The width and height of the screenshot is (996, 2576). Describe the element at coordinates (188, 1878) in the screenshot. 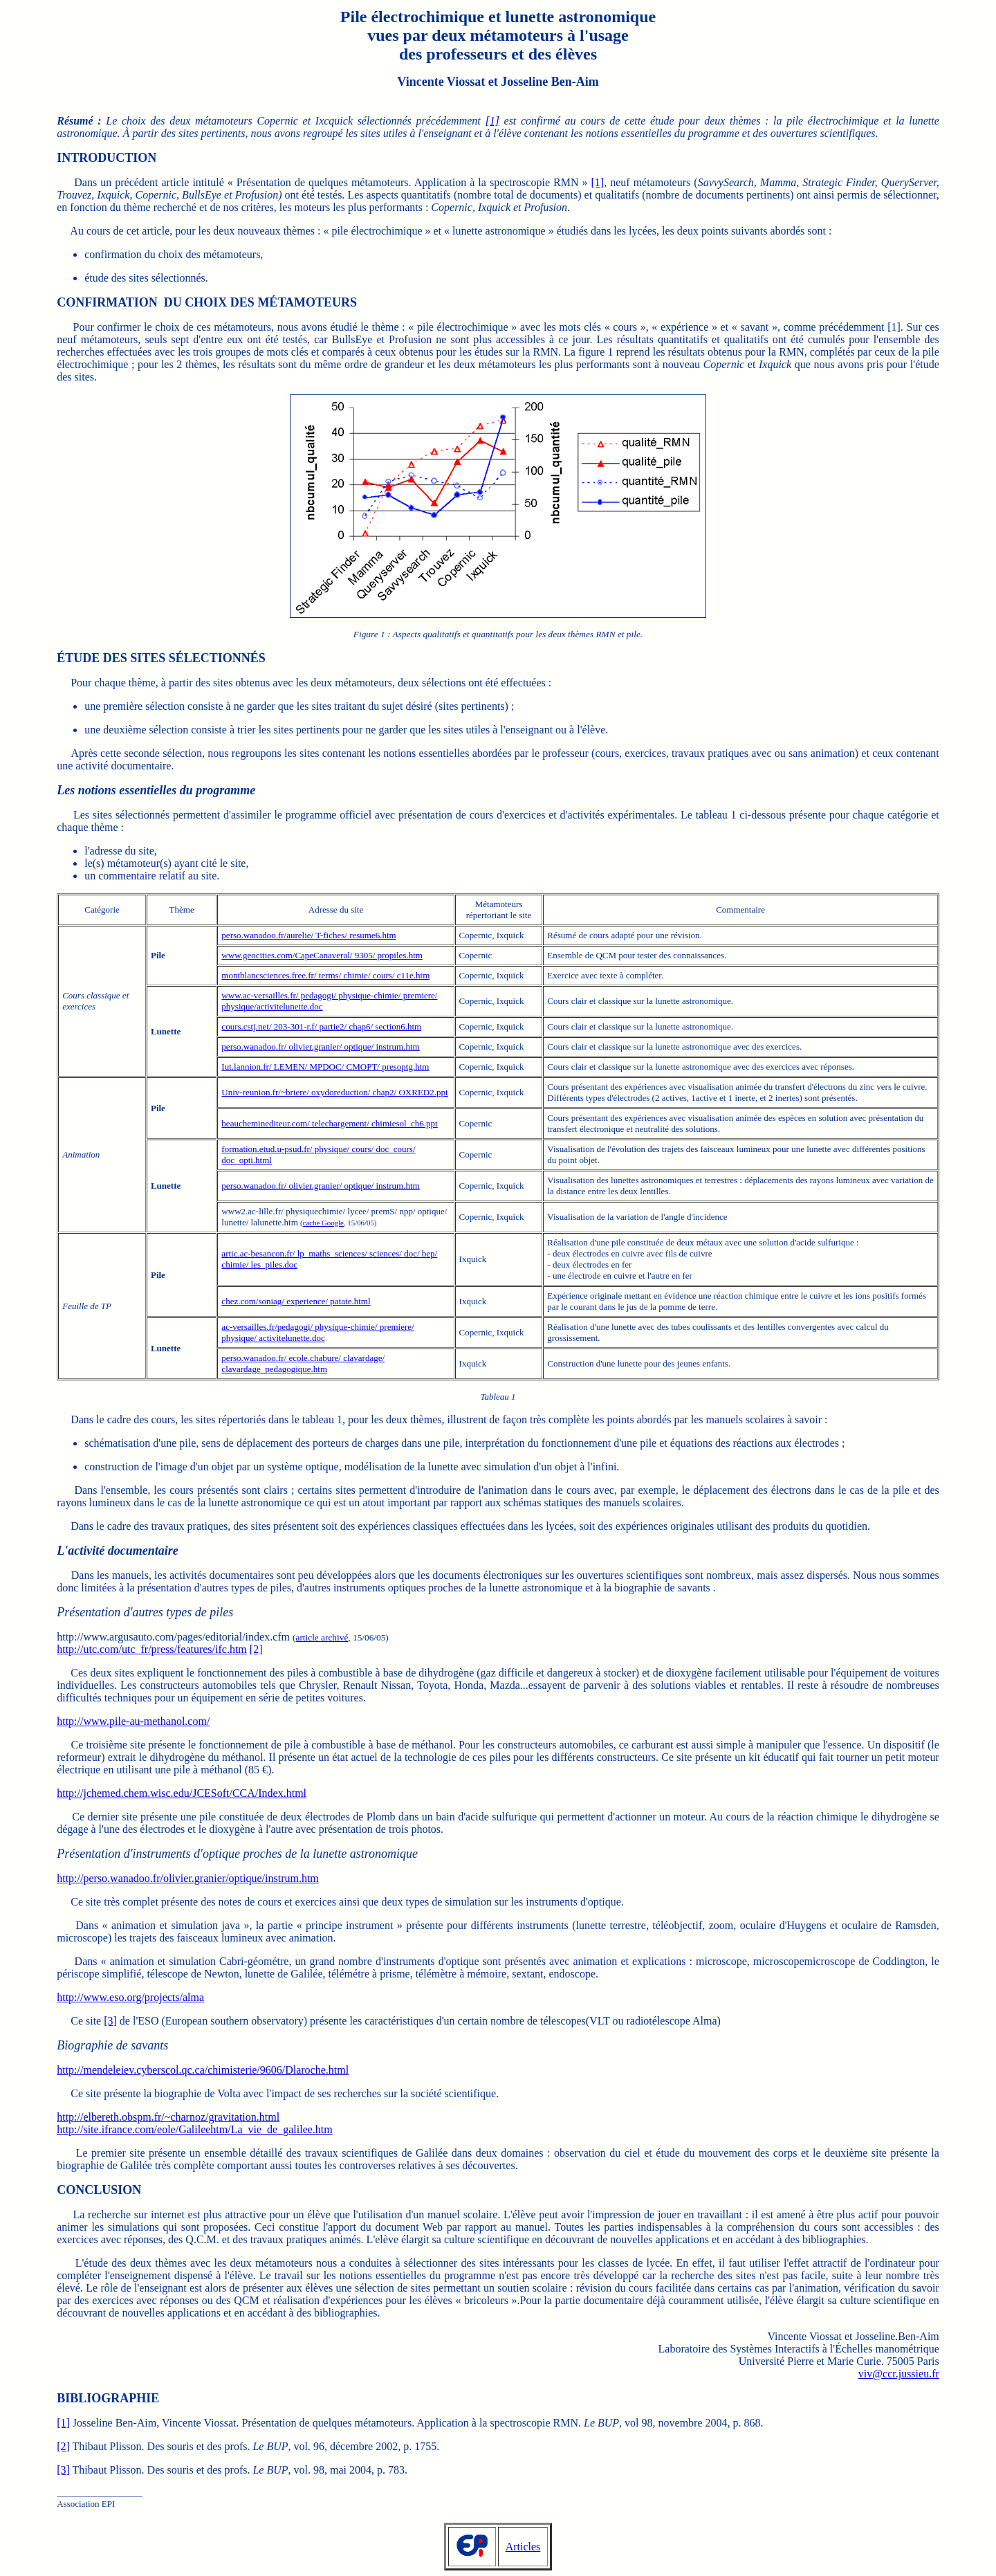

I see `http://perso.wanadoo.fr/olivier.granier/optique/instrum.htm` at that location.